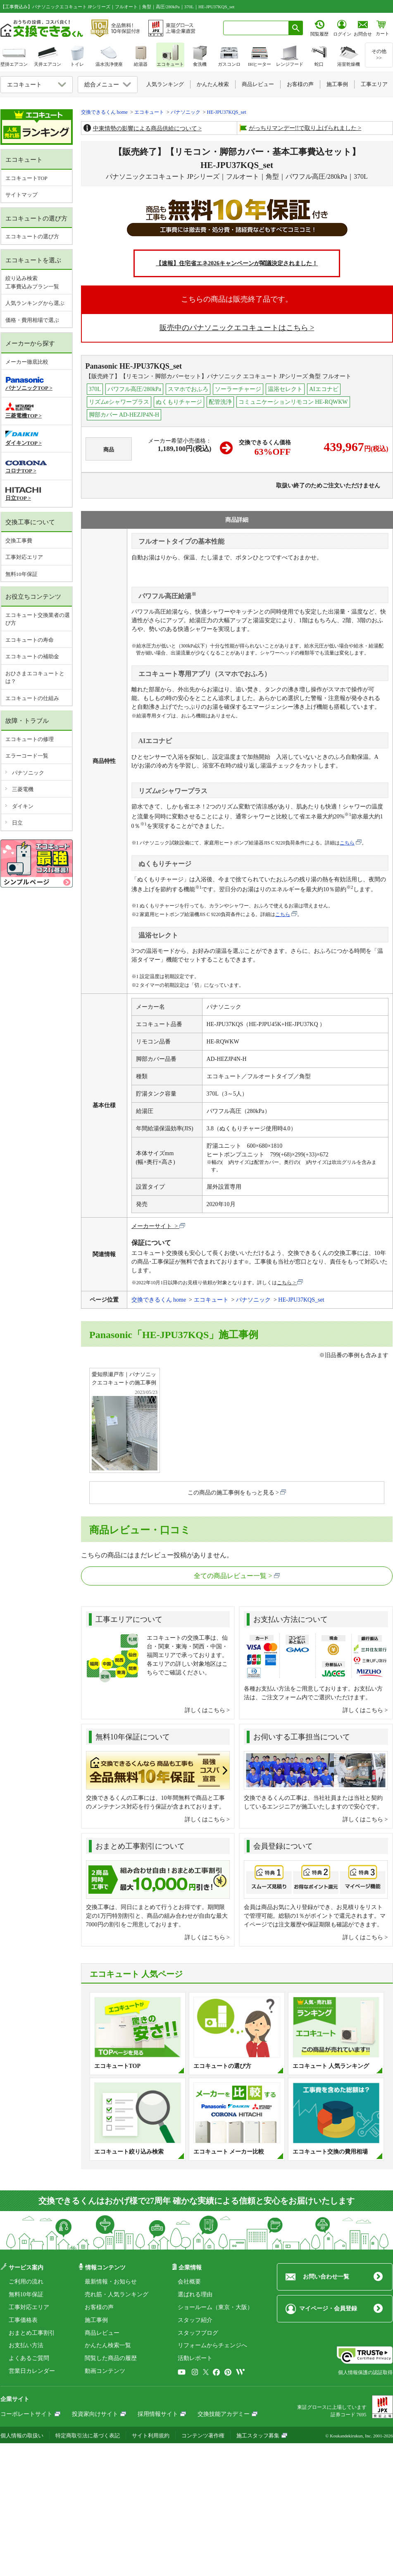 The width and height of the screenshot is (393, 2576). What do you see at coordinates (22, 806) in the screenshot?
I see `ダイキン` at bounding box center [22, 806].